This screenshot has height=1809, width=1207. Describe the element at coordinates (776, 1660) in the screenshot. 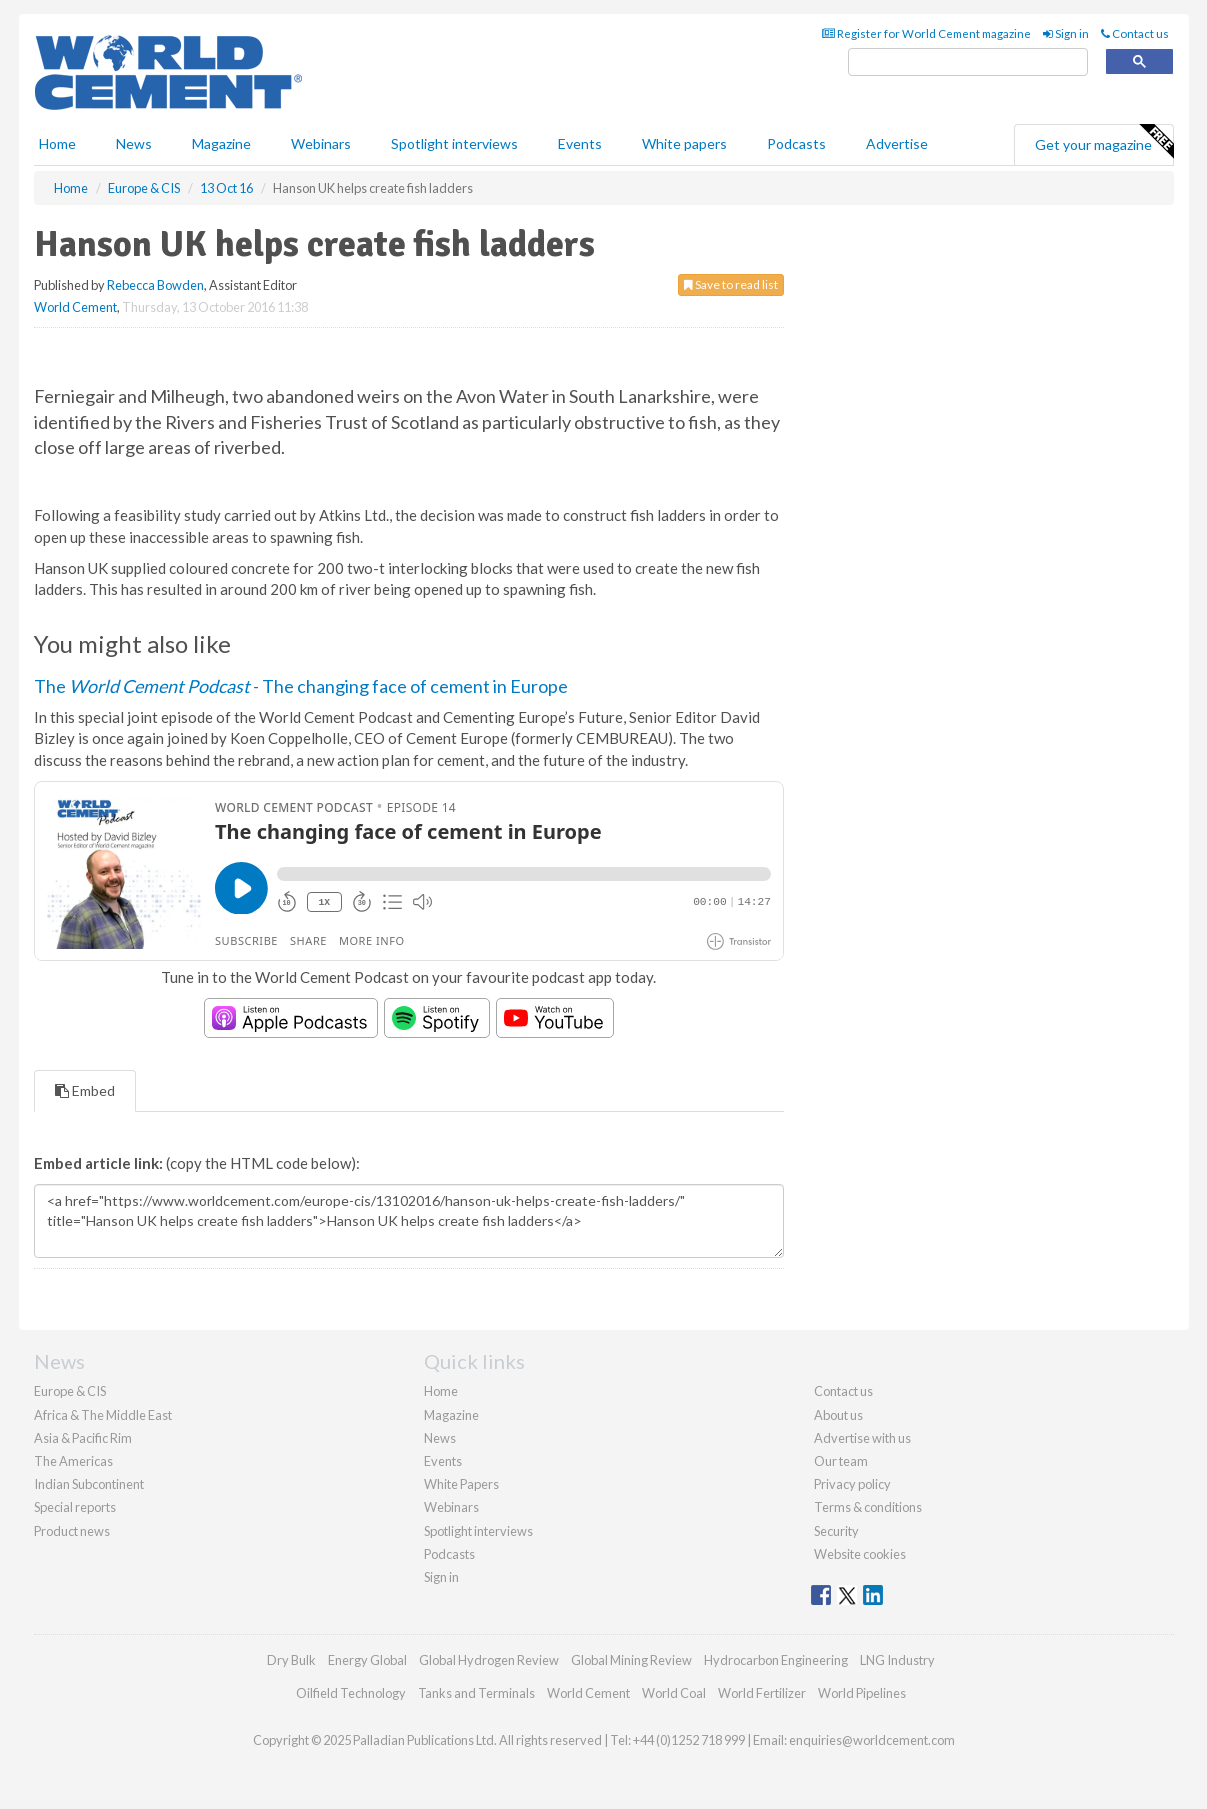

I see `Hydrocarbon Engineering` at that location.